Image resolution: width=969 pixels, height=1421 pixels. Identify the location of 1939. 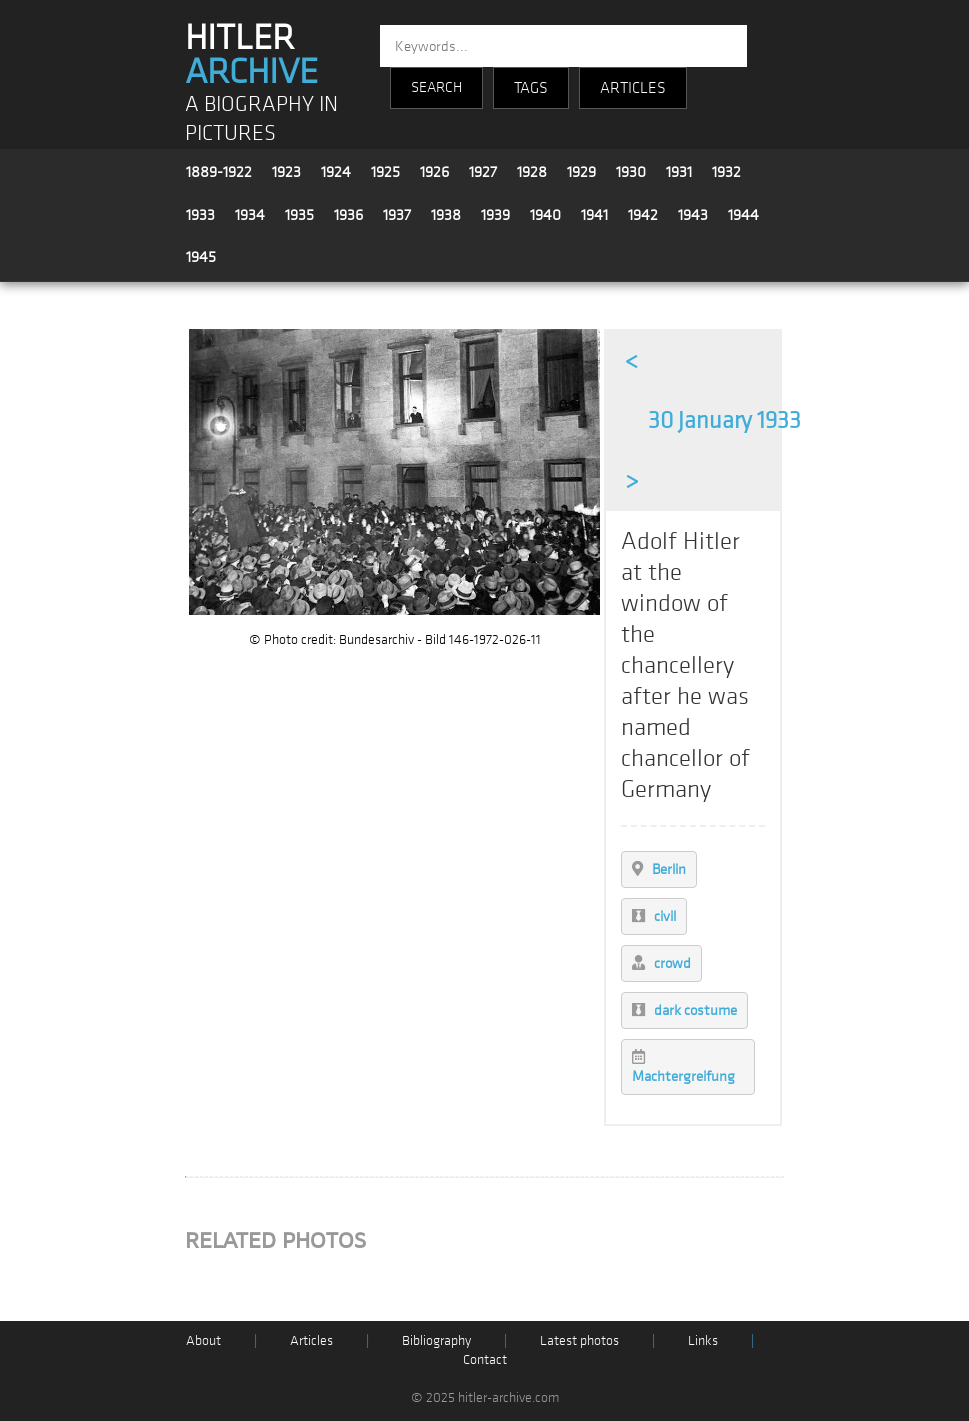
(495, 215).